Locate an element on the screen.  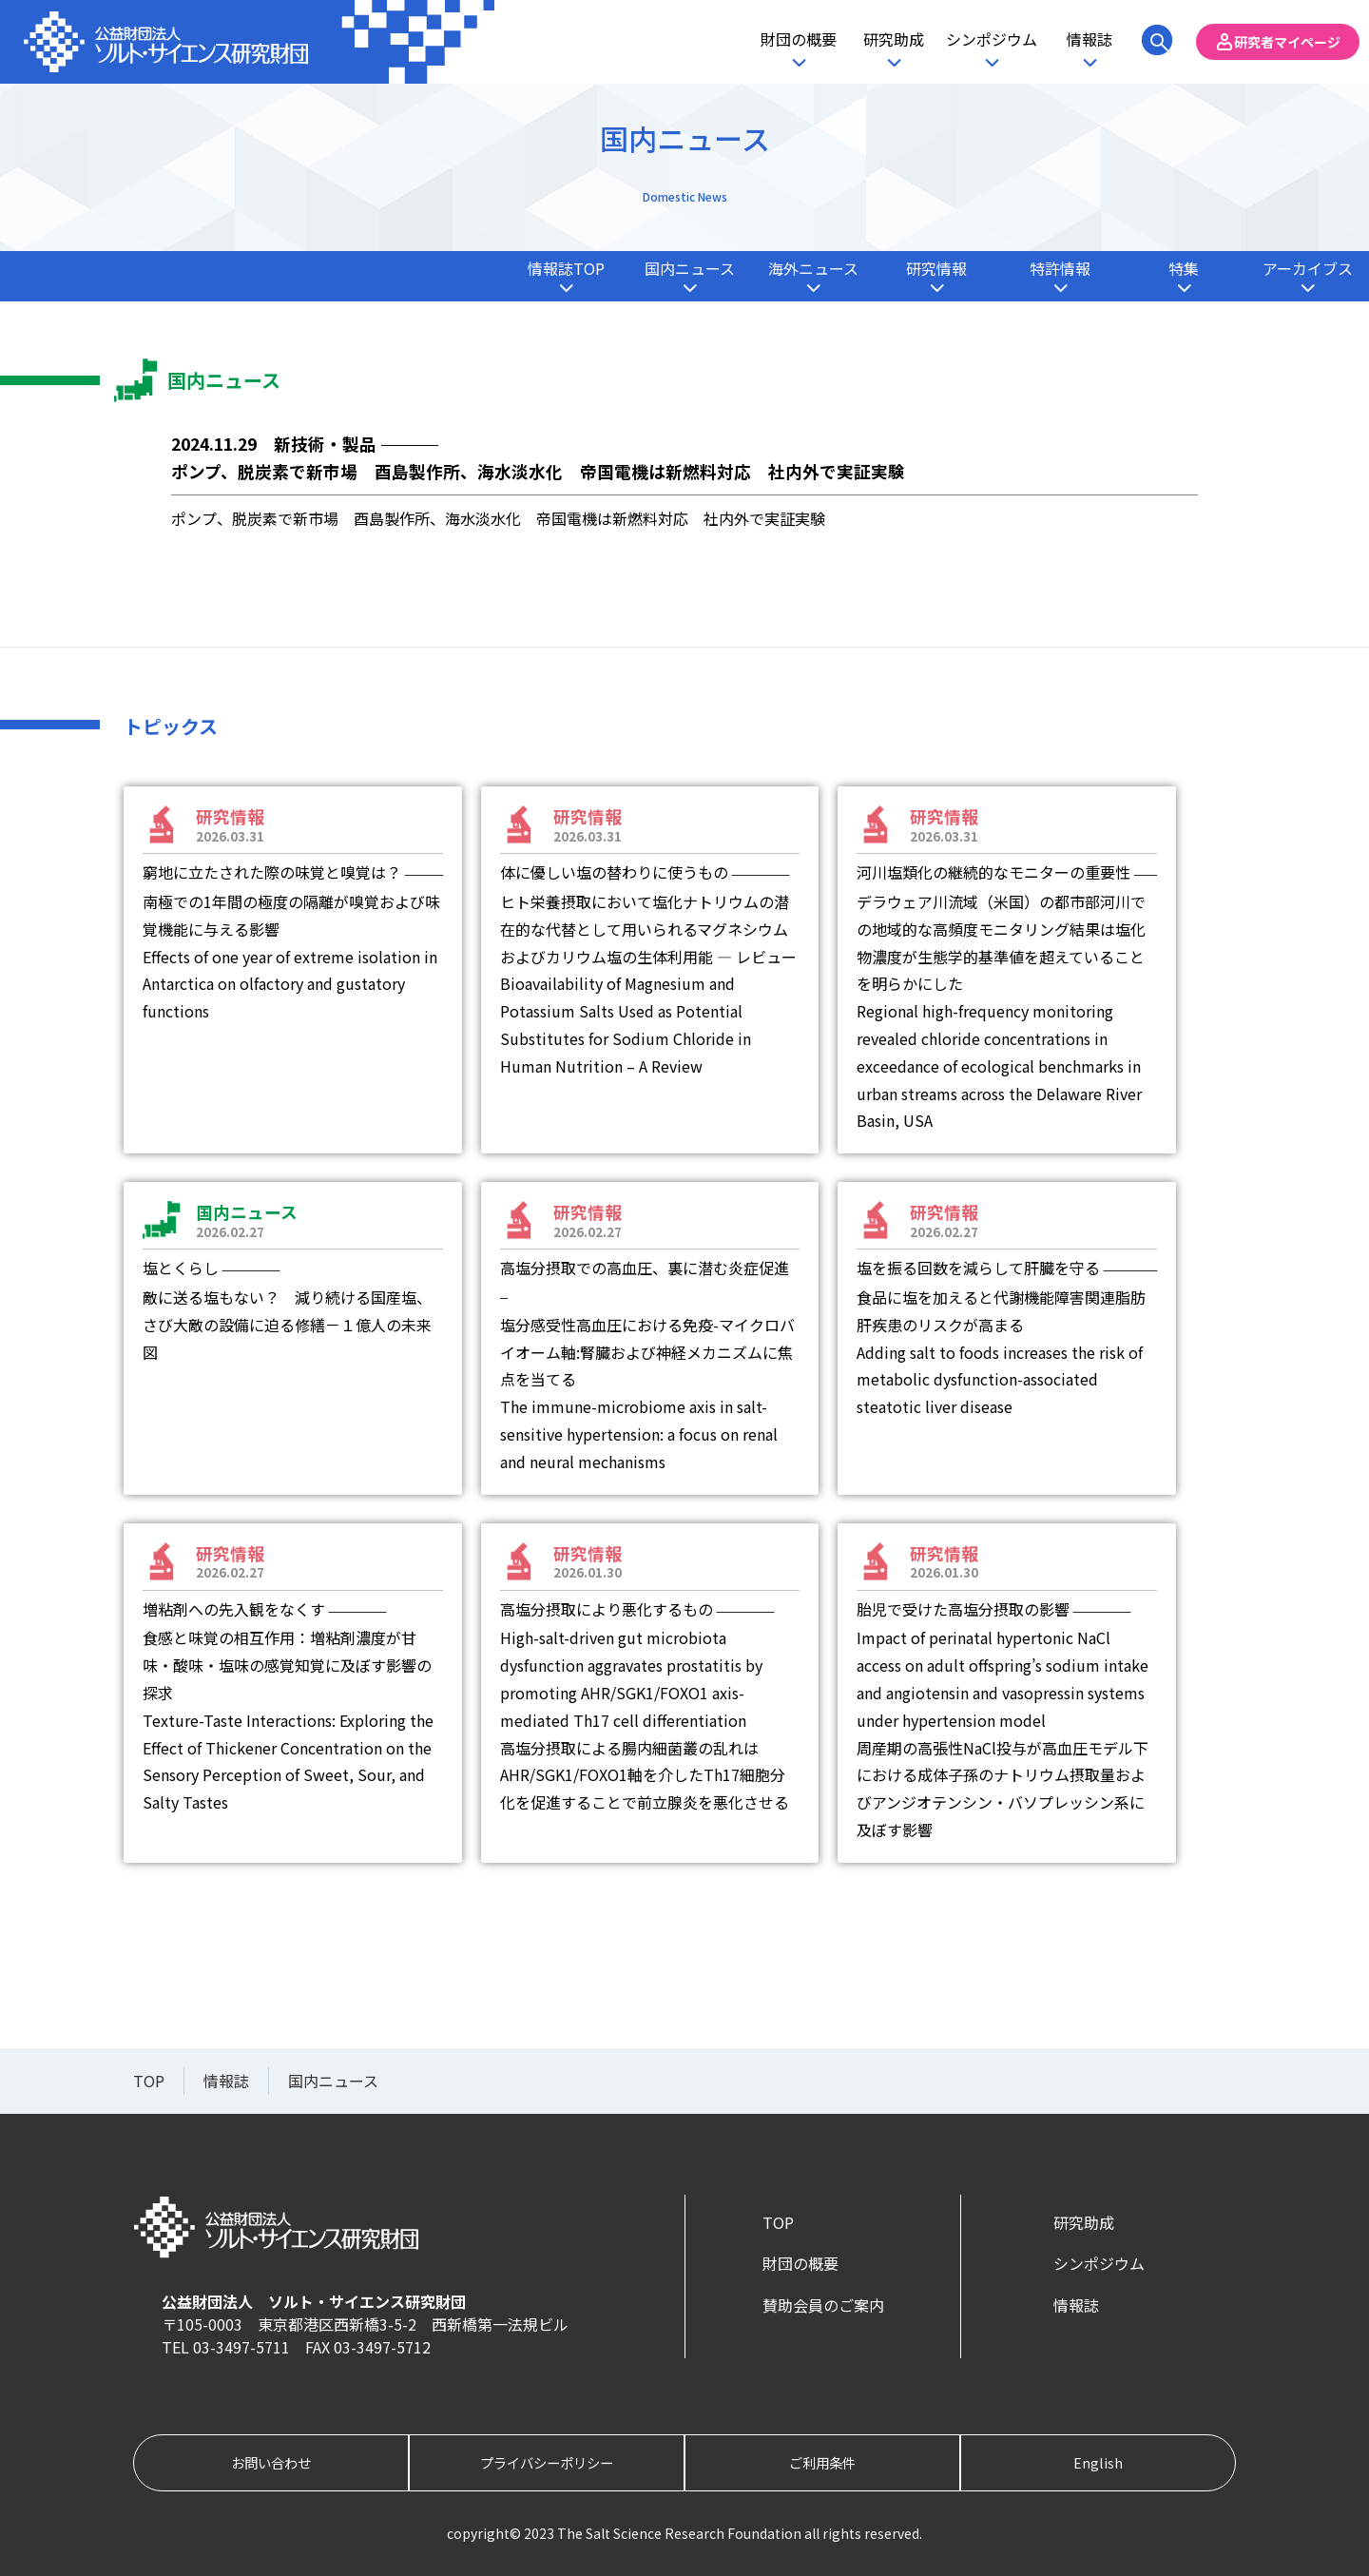
アーカイブス is located at coordinates (1308, 268).